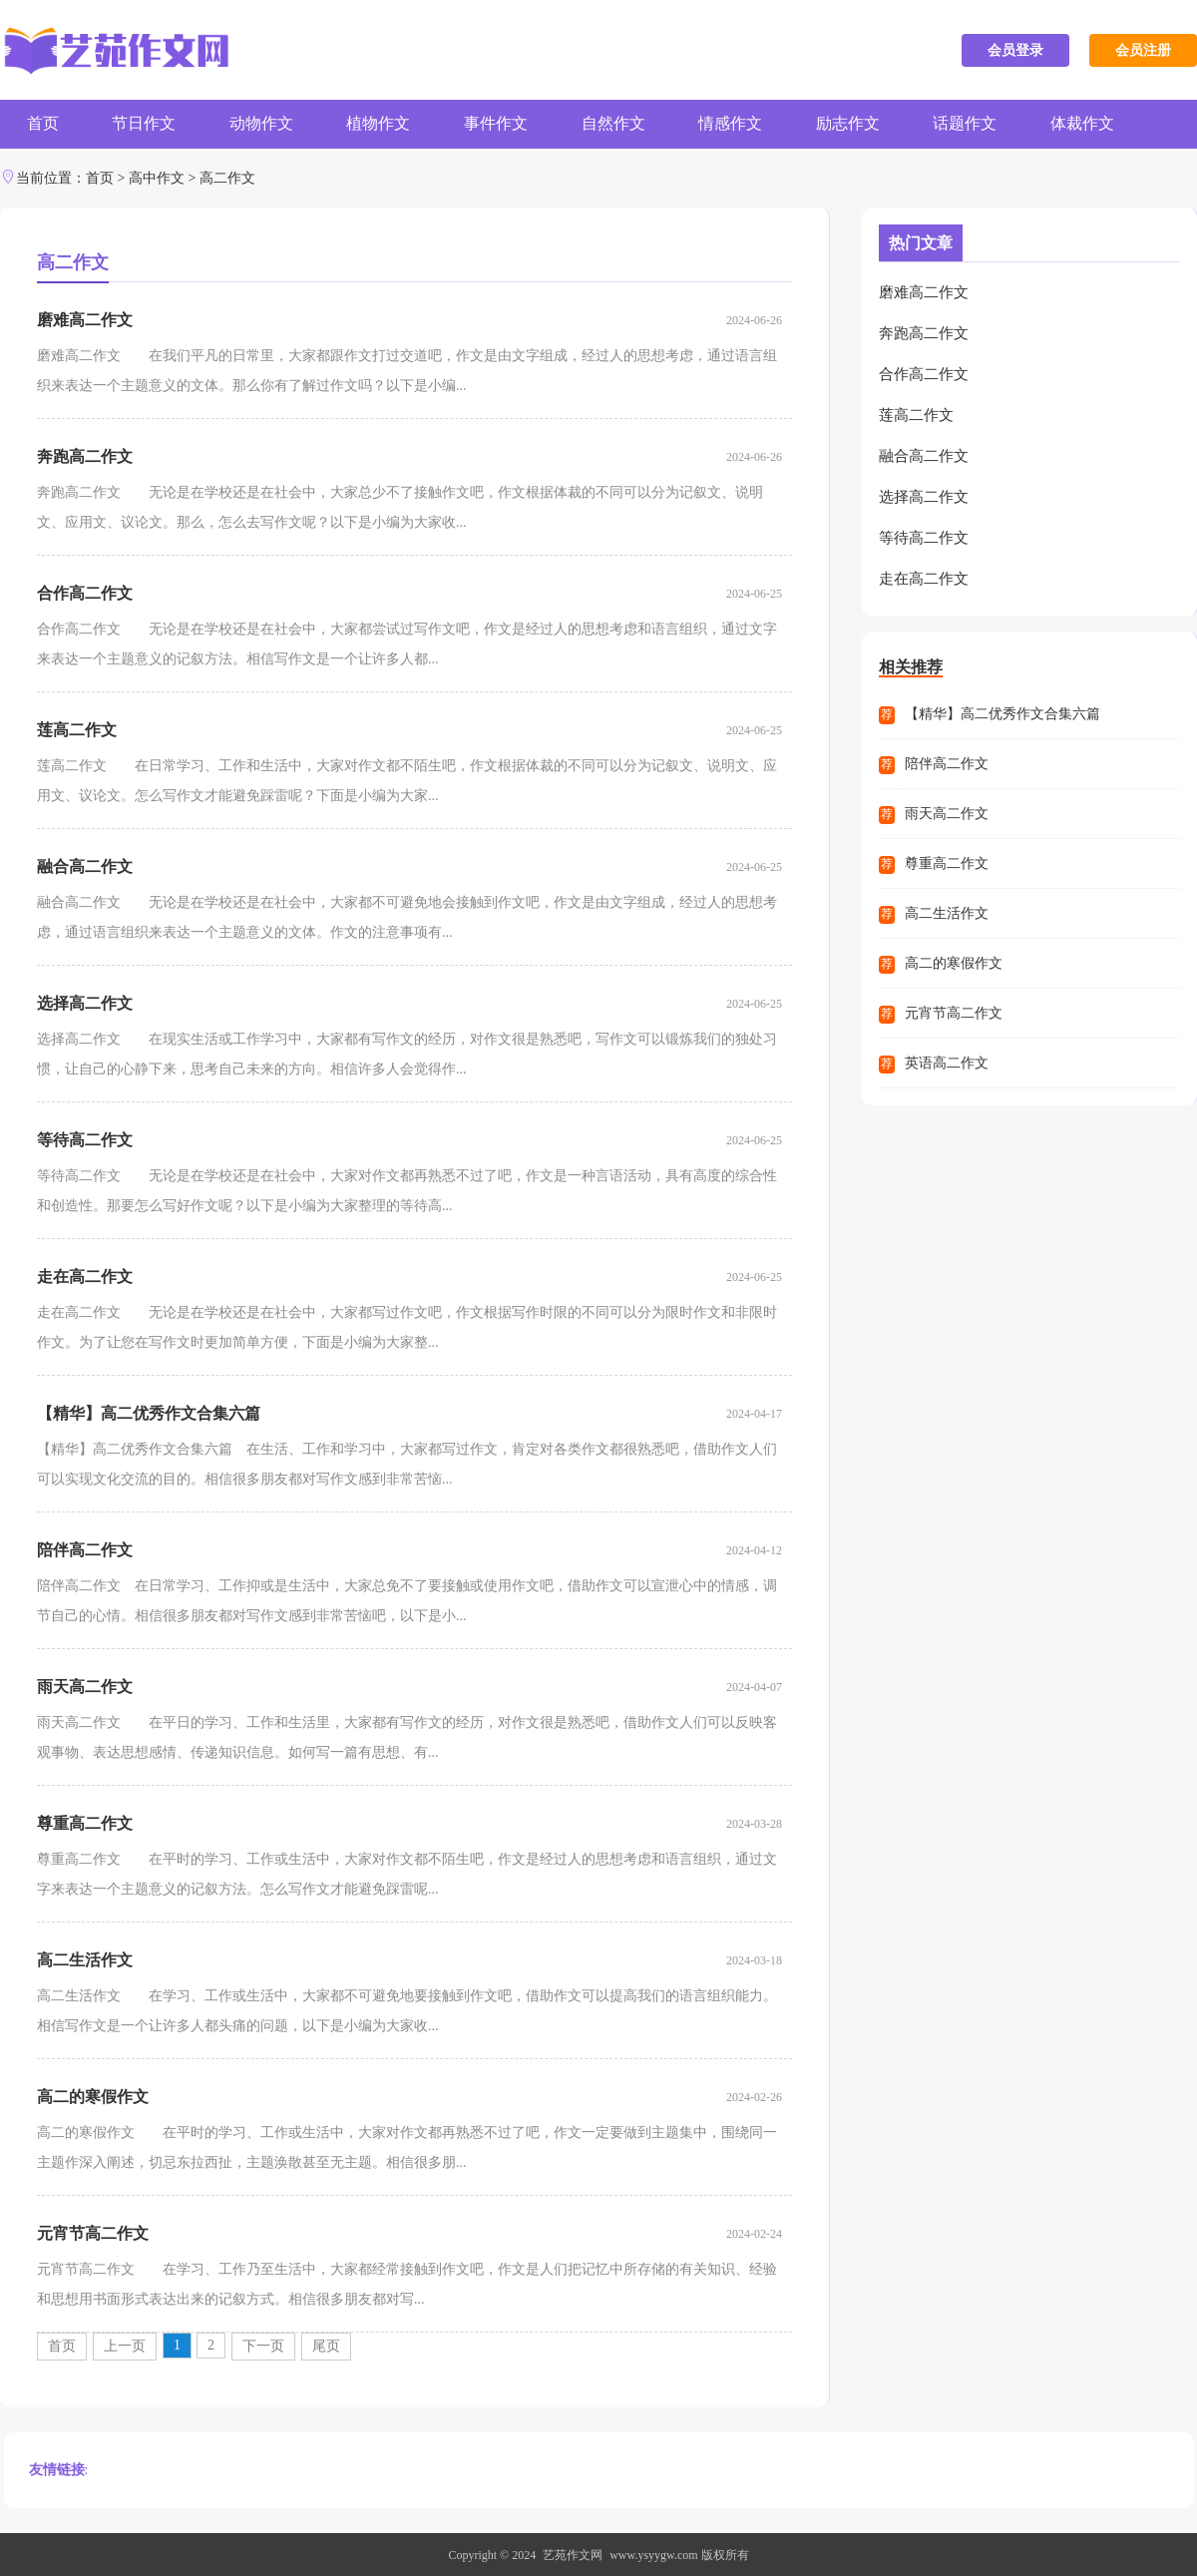  I want to click on 高二作文, so click(227, 177).